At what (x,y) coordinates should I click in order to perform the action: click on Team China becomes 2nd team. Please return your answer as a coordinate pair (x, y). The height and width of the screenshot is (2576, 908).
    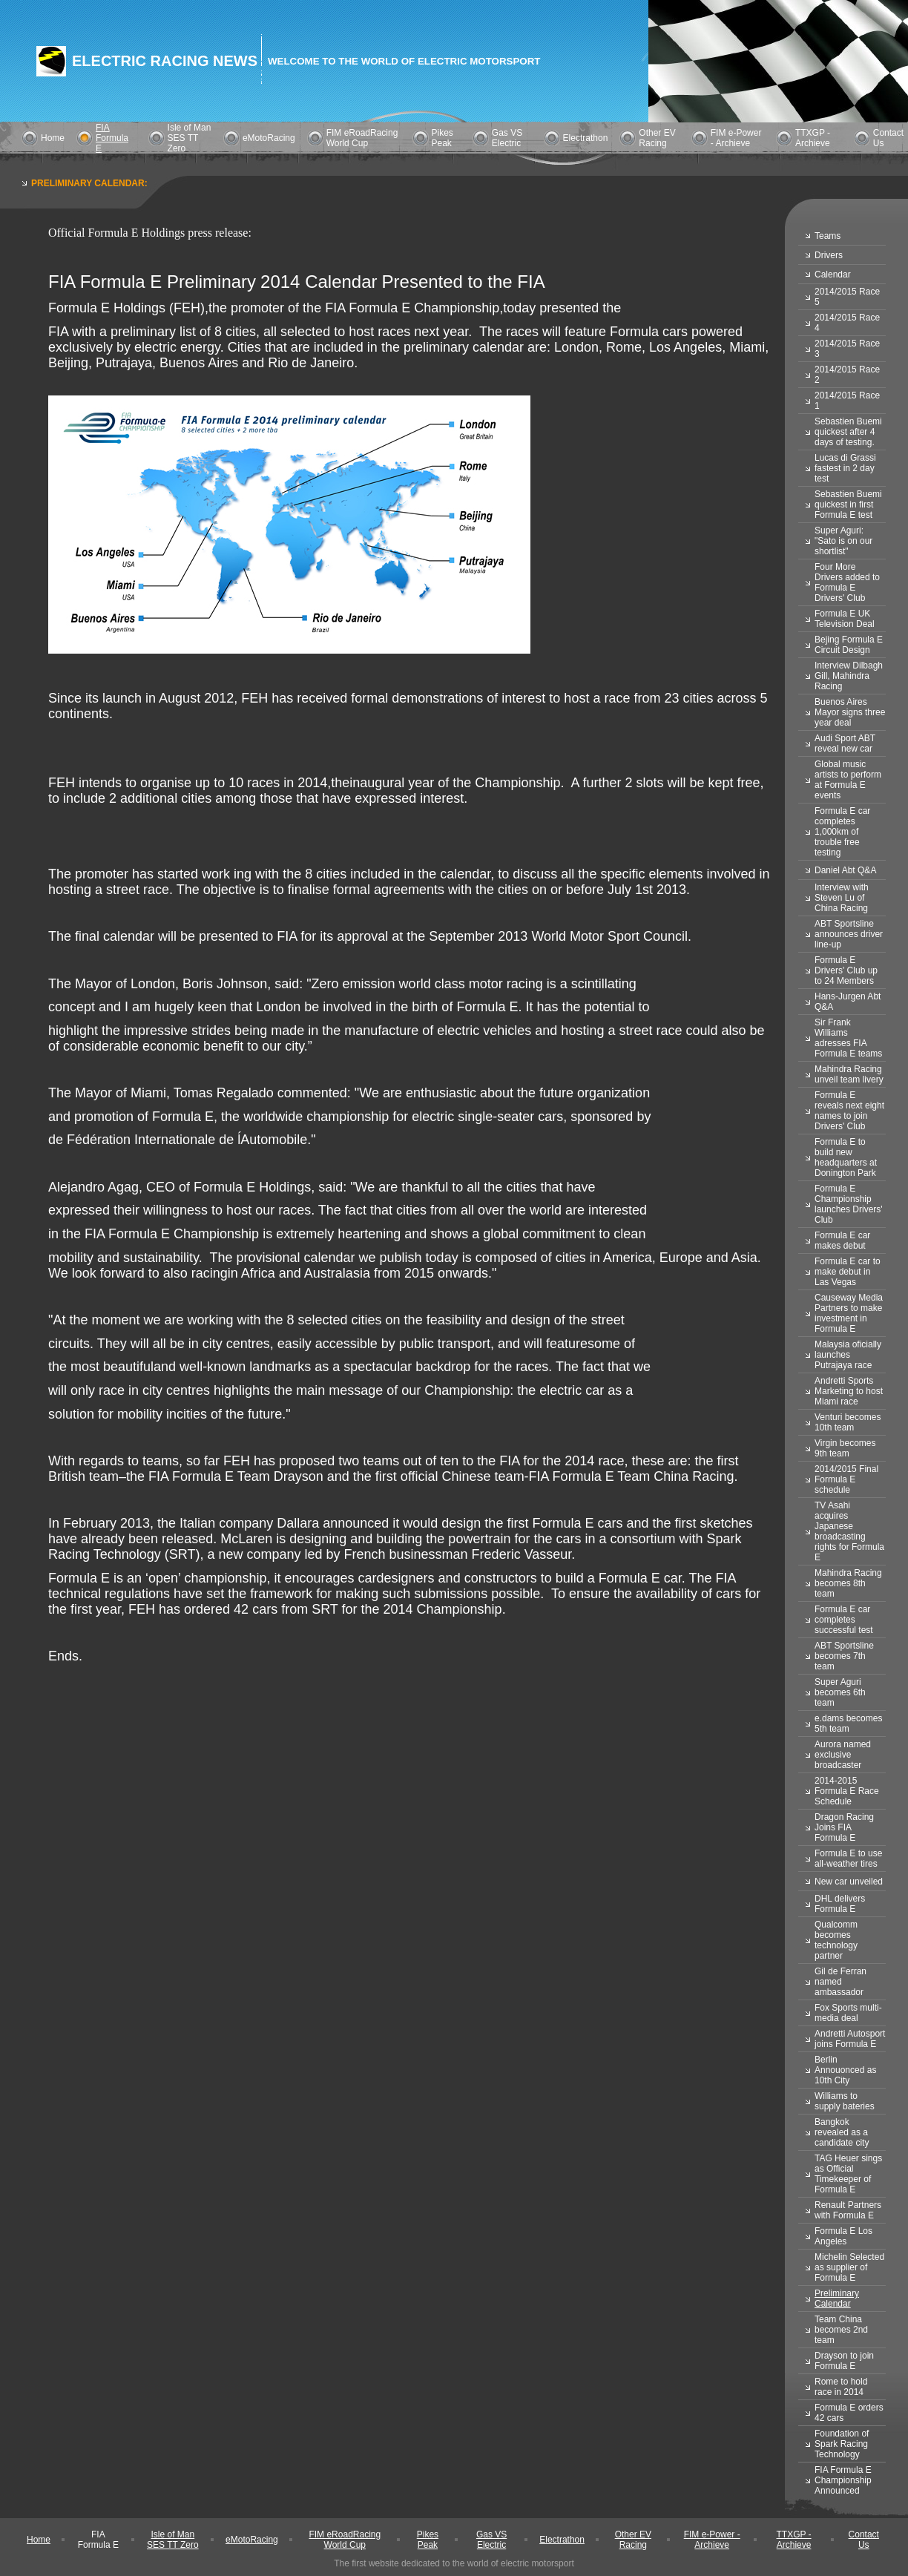
    Looking at the image, I should click on (841, 2329).